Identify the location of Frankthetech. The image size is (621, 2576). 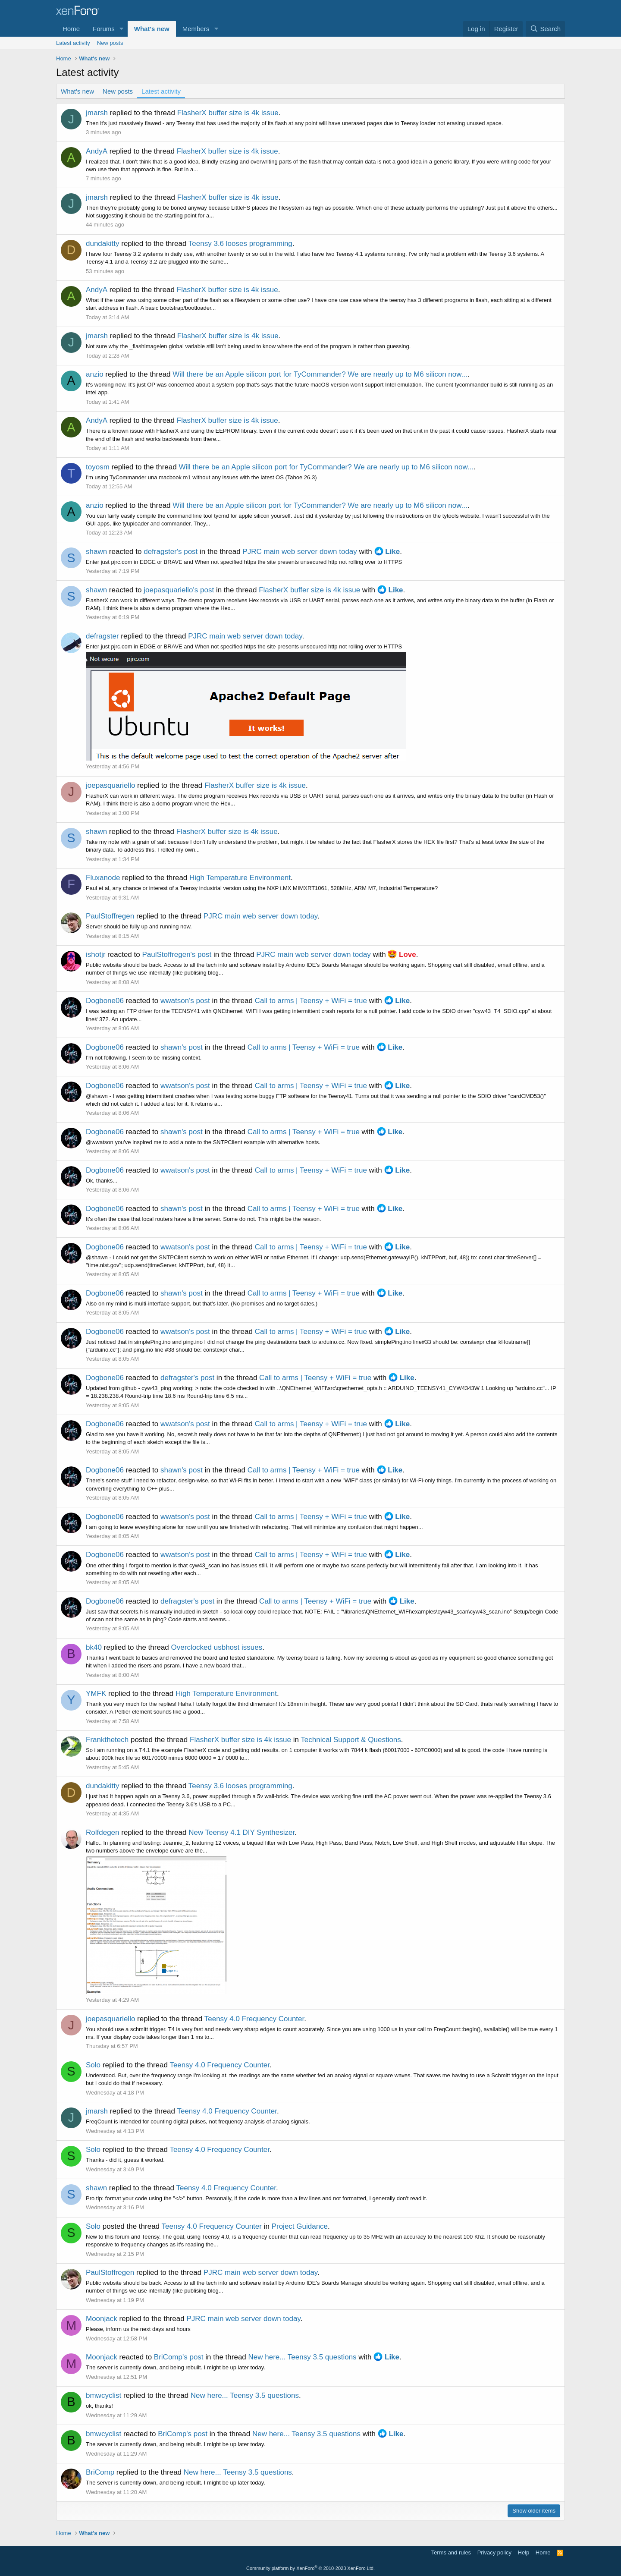
(107, 1740).